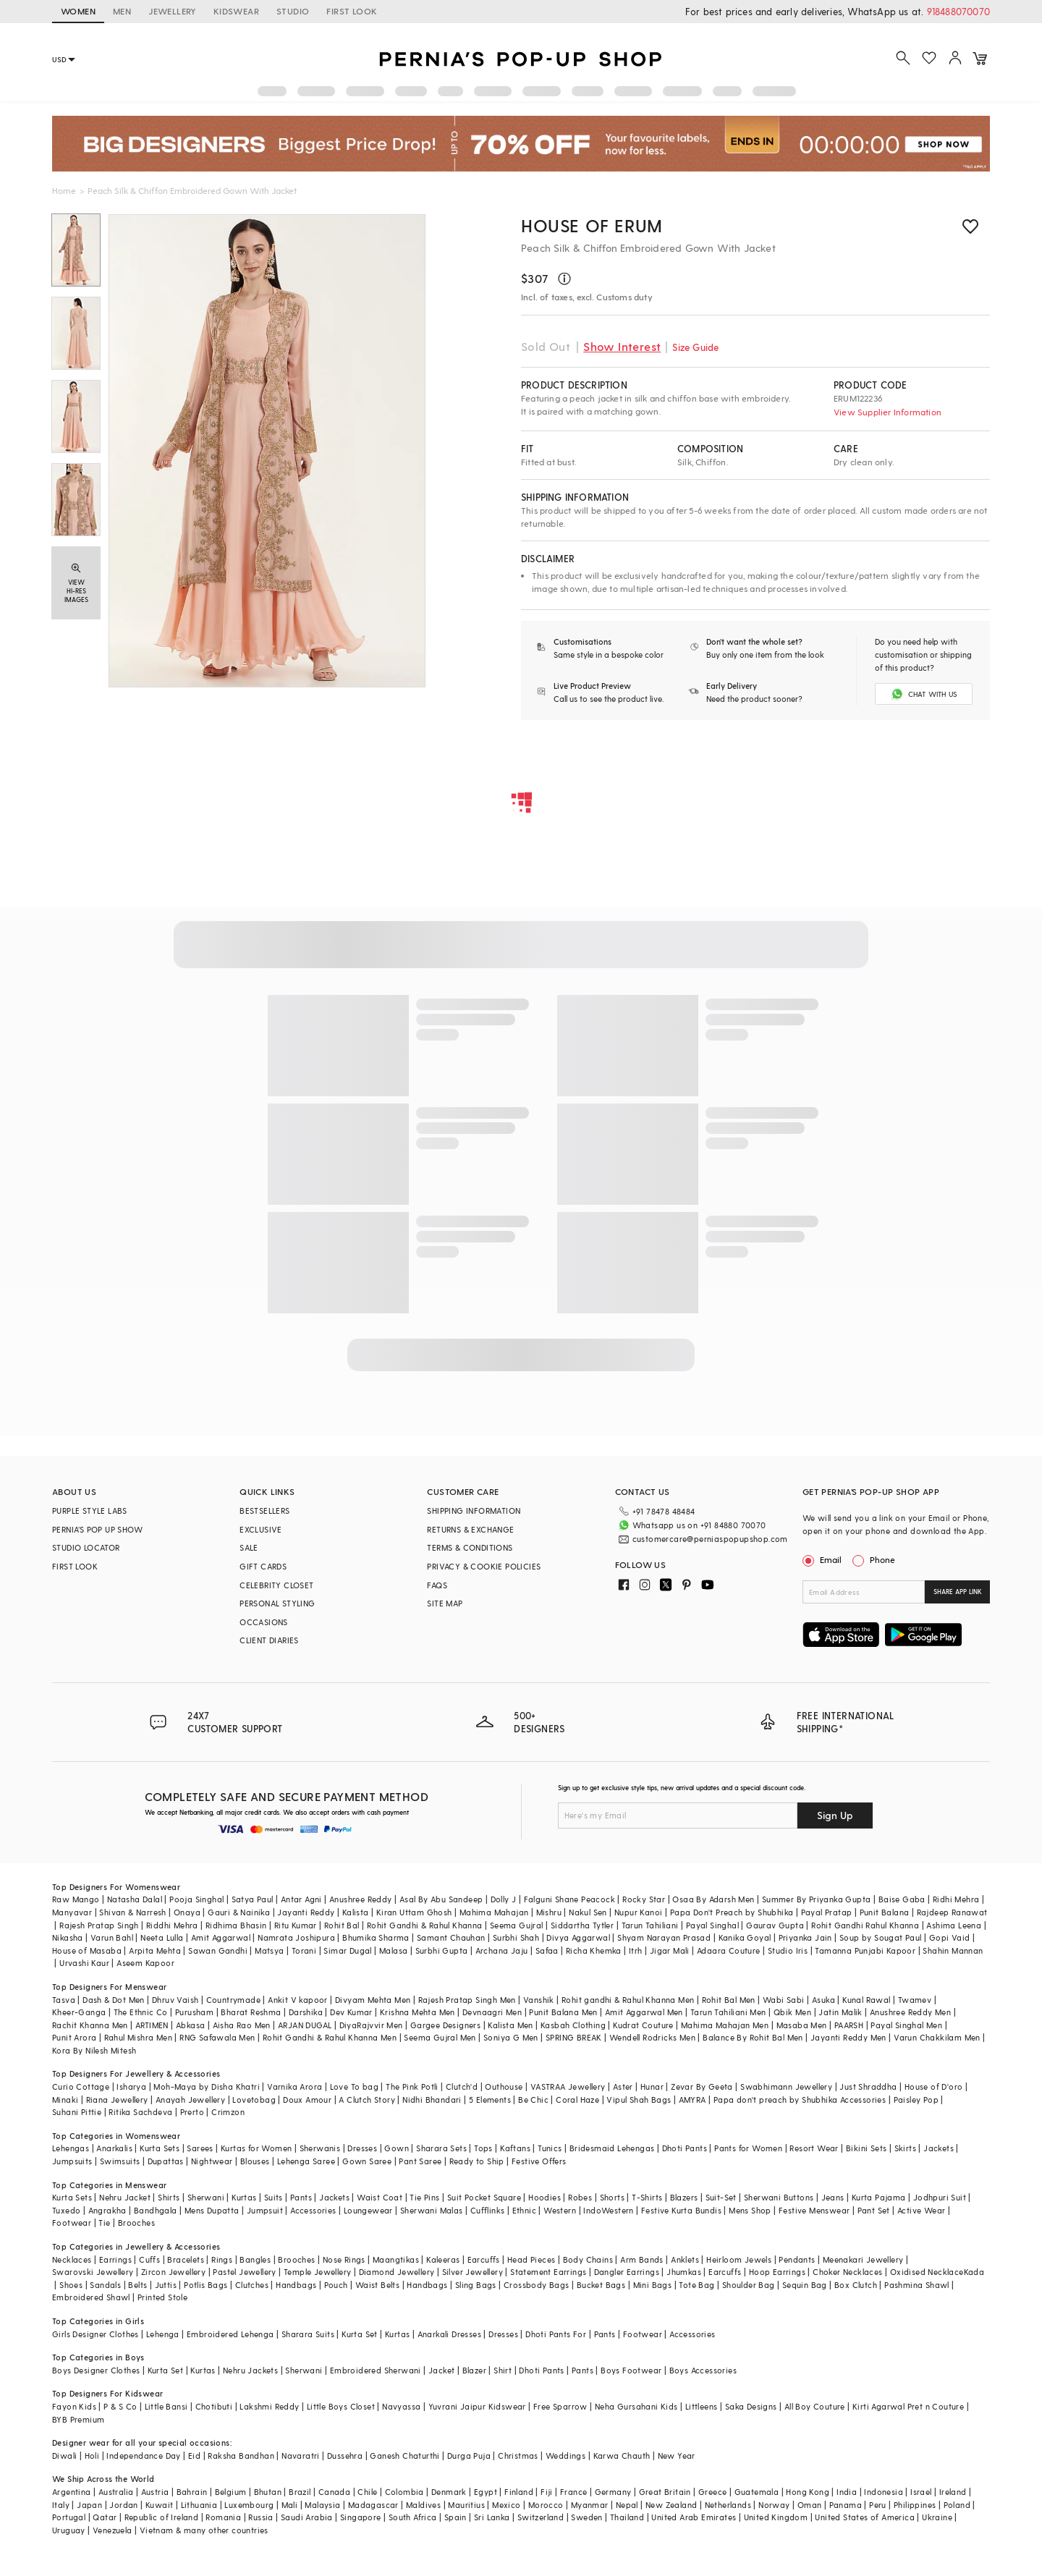  Describe the element at coordinates (76, 1899) in the screenshot. I see `Raw Mango` at that location.